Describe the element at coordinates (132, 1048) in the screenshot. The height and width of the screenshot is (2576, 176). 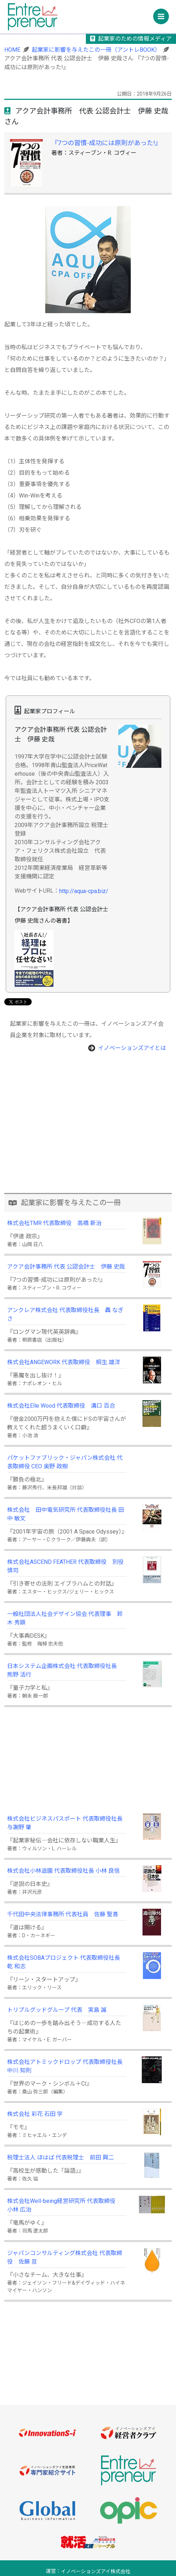
I see `イノベーションズアイとは` at that location.